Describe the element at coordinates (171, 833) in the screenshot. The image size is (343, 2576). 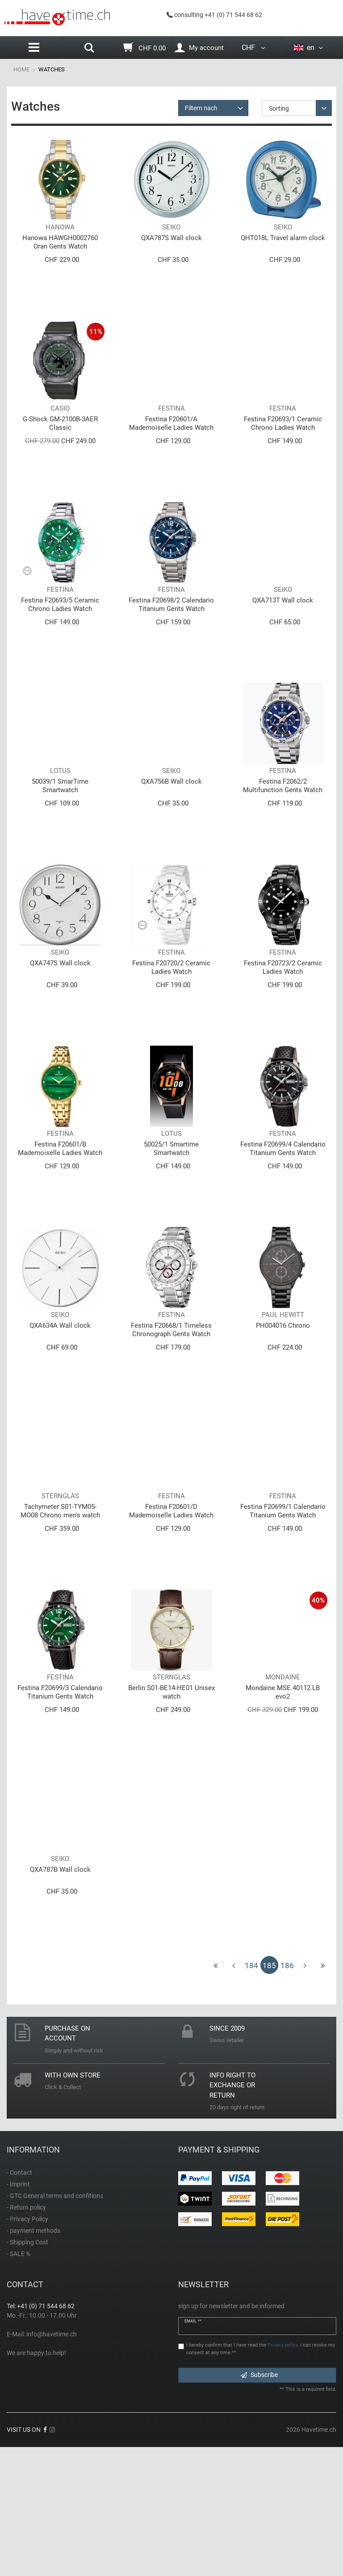
I see `QXA756B Wall clock` at that location.